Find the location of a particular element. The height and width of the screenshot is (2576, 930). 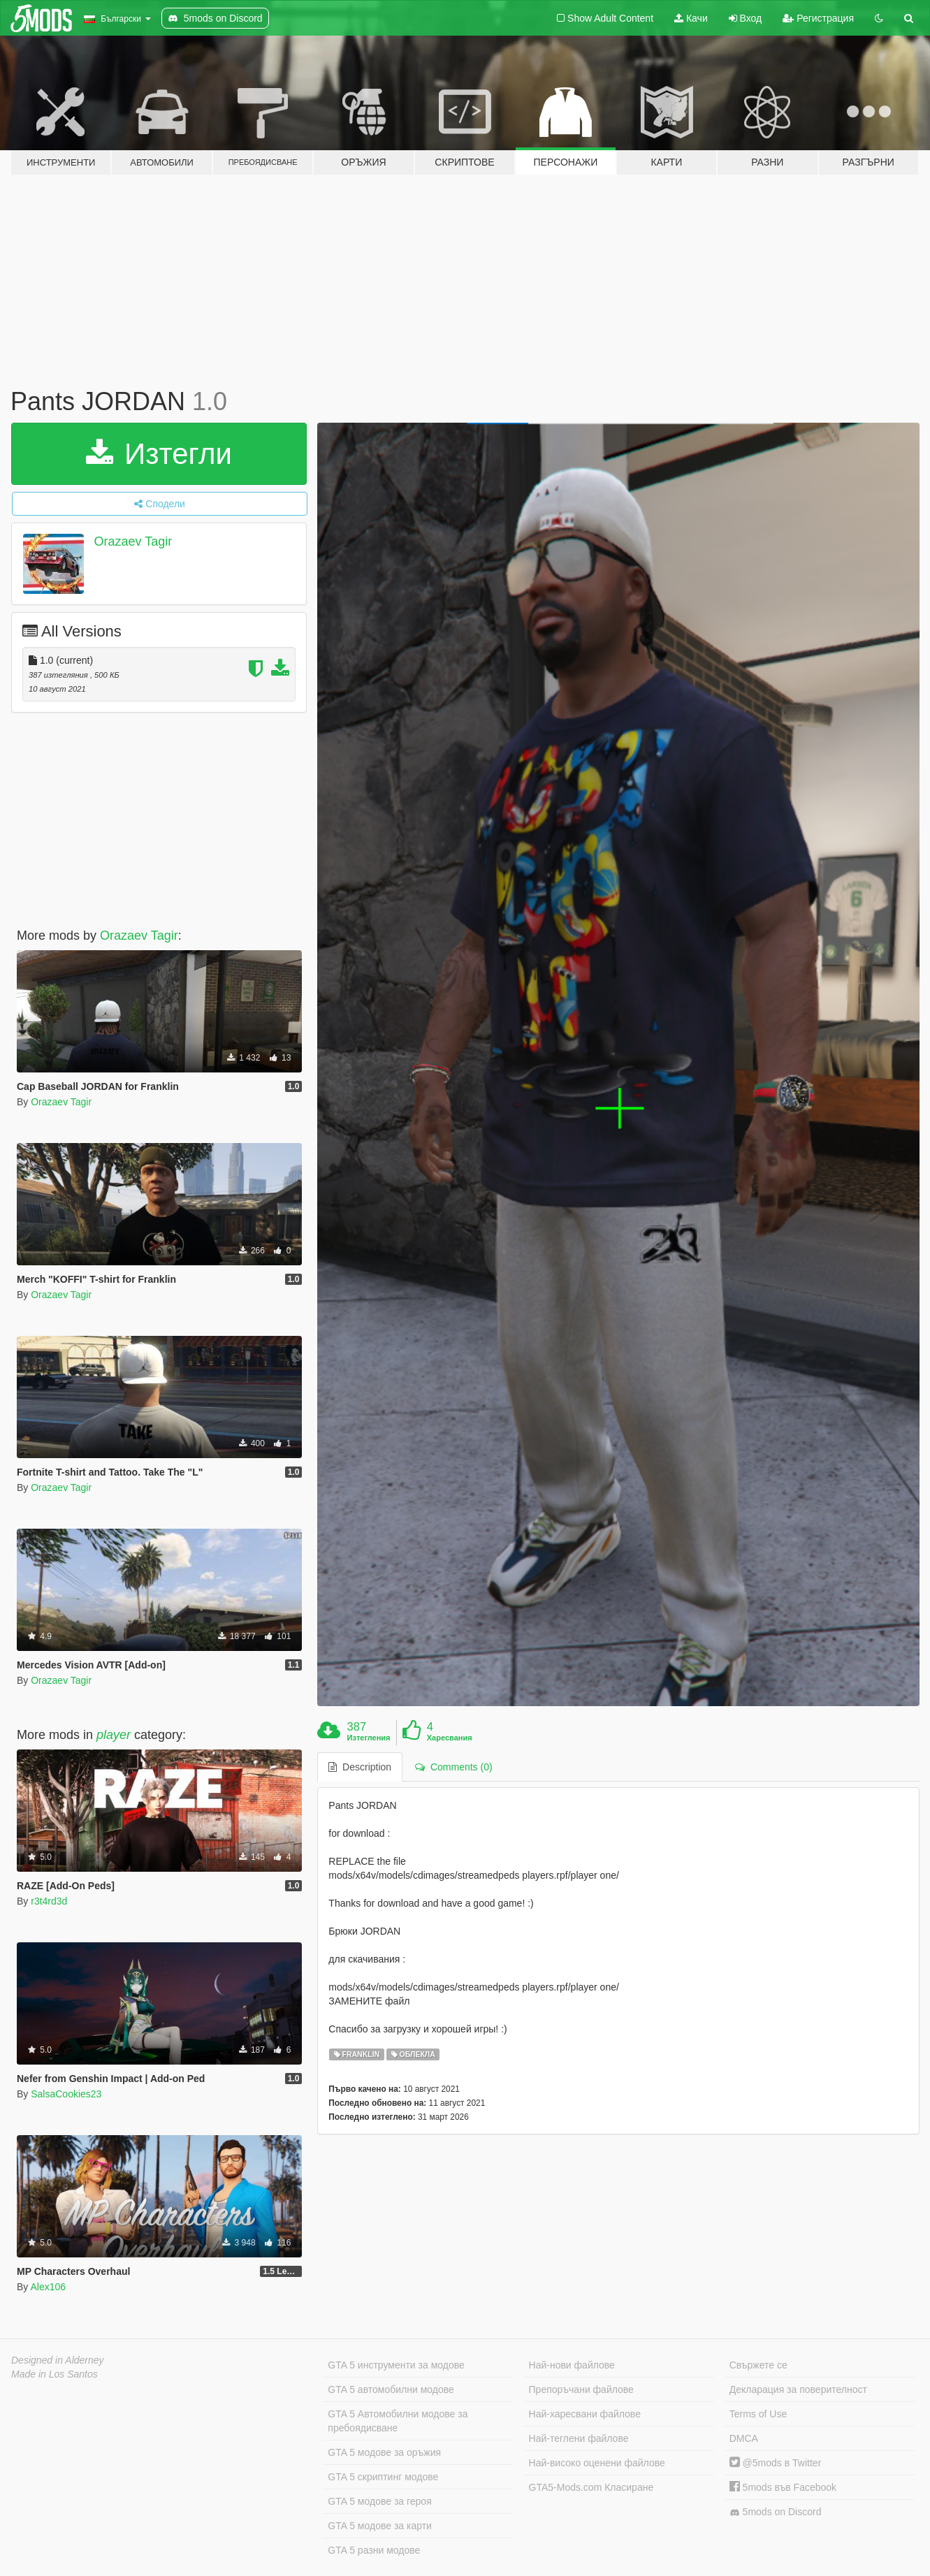

Декларация за поверителност is located at coordinates (798, 2389).